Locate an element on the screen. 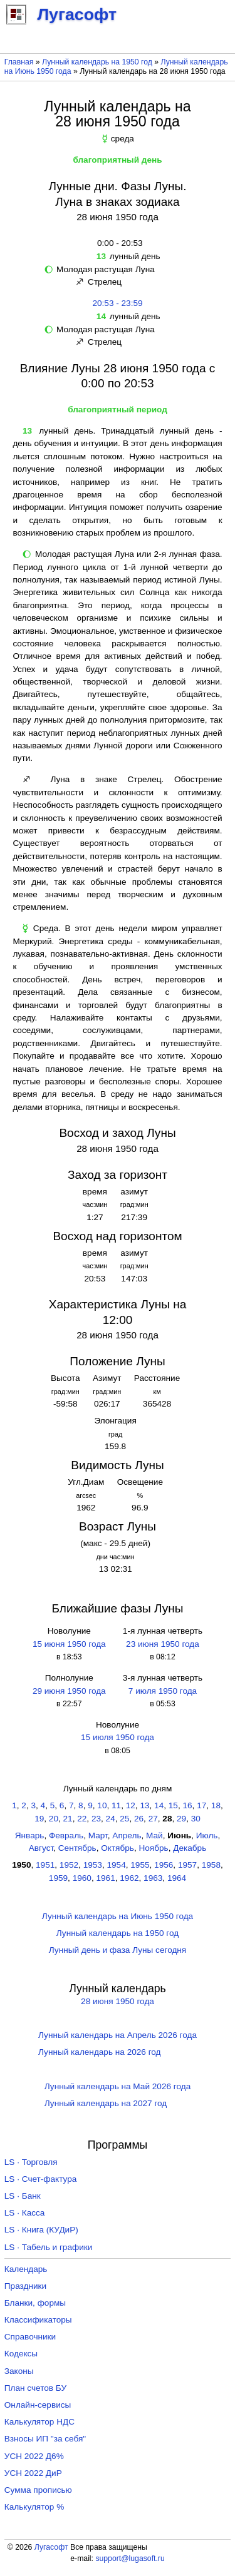 The image size is (235, 2576). LS · Касса is located at coordinates (24, 2212).